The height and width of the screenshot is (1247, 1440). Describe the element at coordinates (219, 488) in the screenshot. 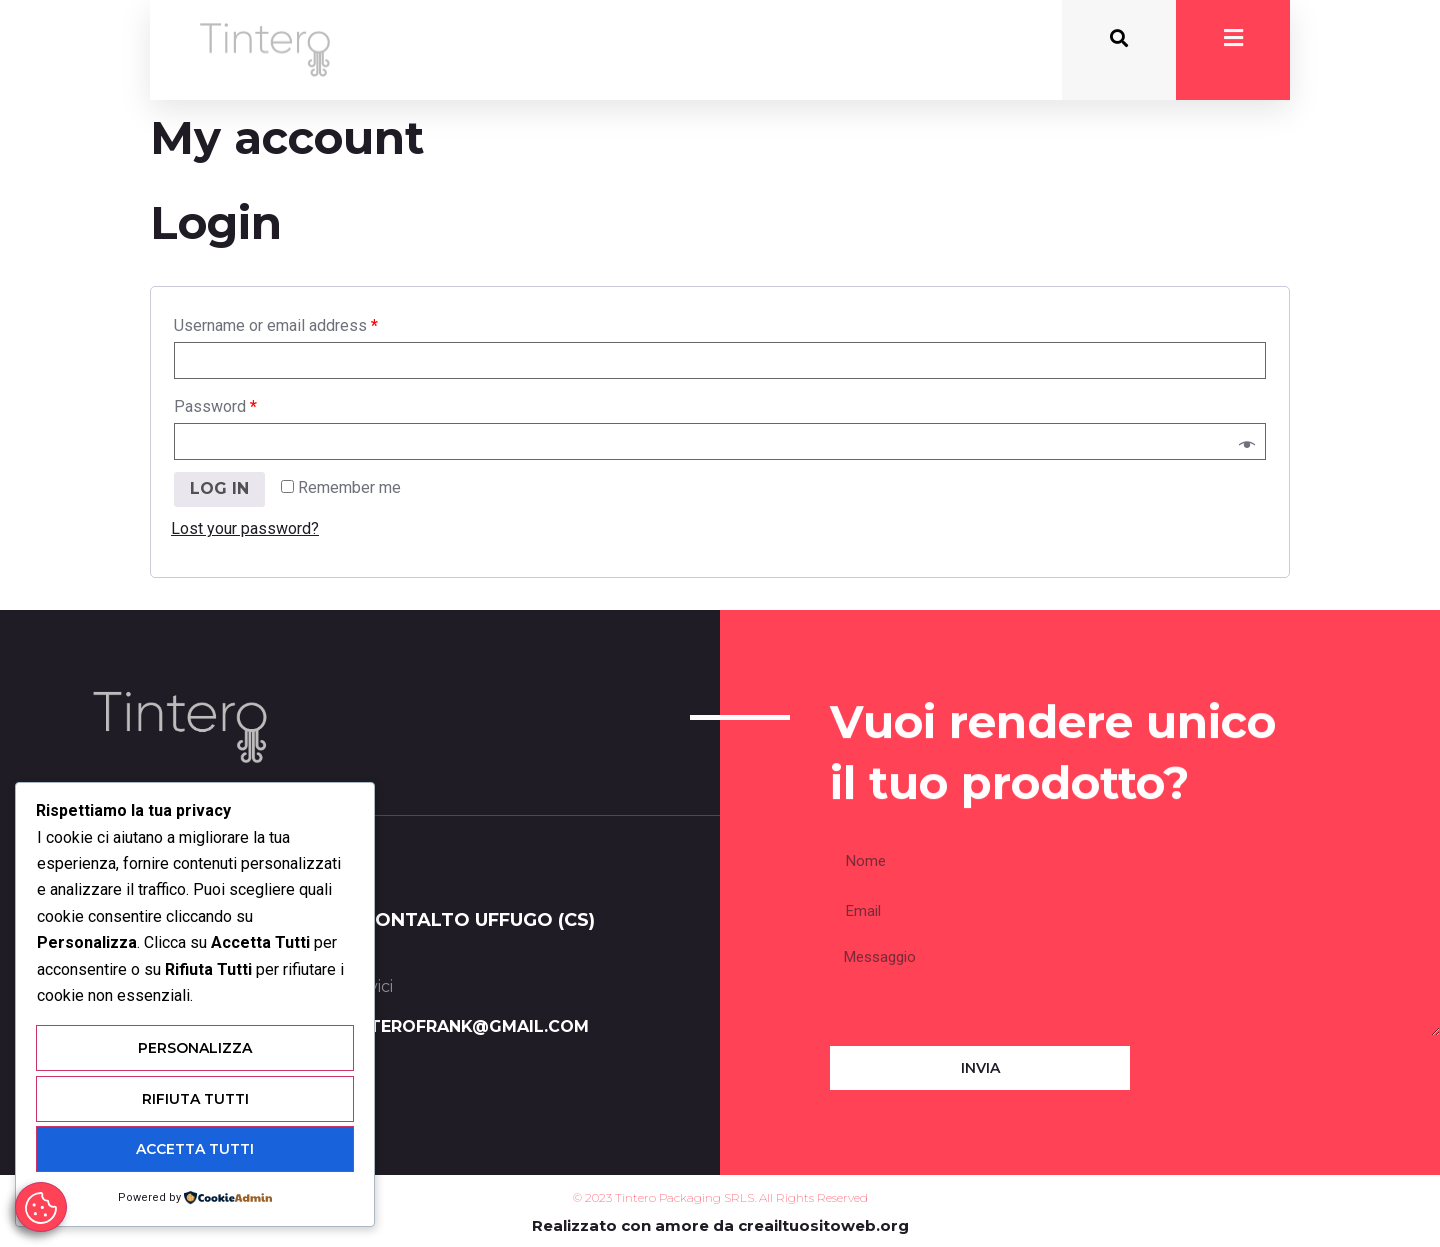

I see `Log in` at that location.